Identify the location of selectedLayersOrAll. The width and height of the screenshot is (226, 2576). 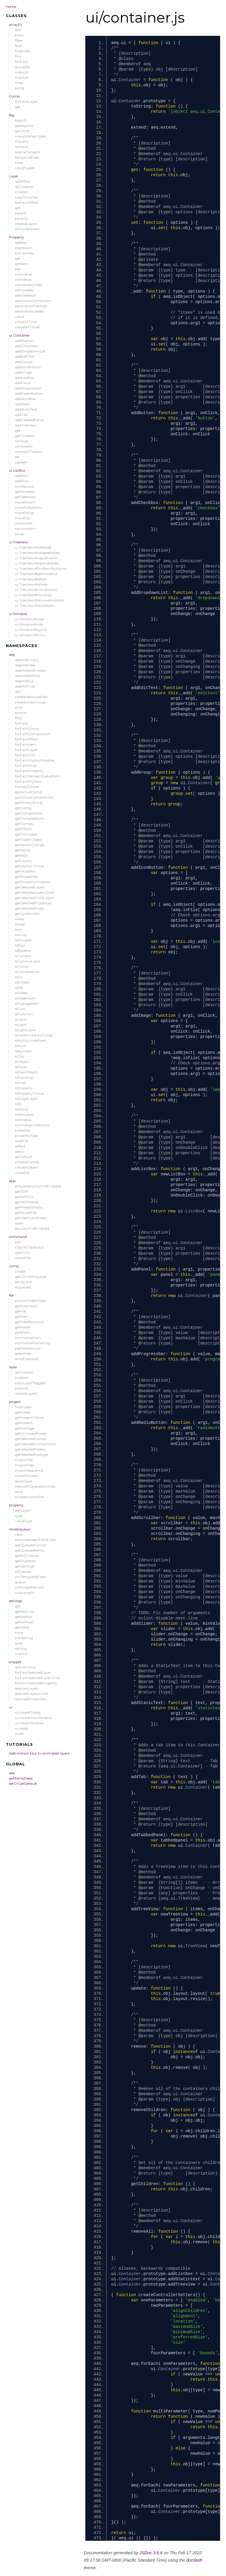
(31, 1693).